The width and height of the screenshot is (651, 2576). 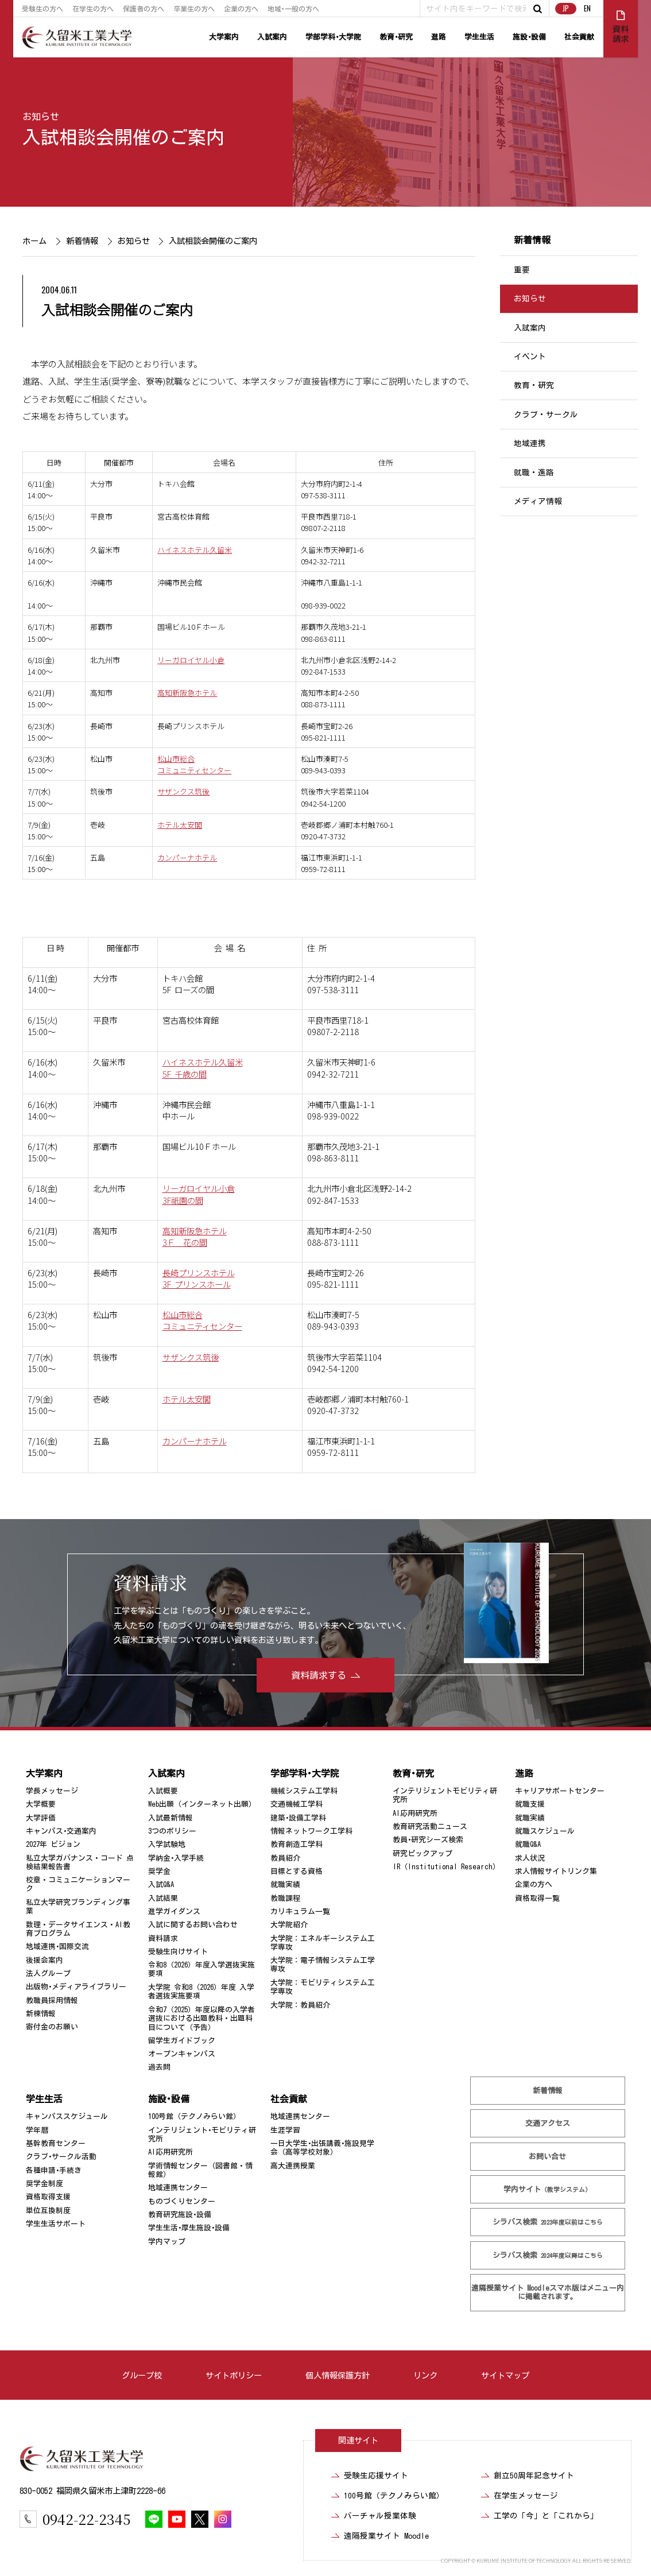 What do you see at coordinates (530, 1858) in the screenshot?
I see `求人状況` at bounding box center [530, 1858].